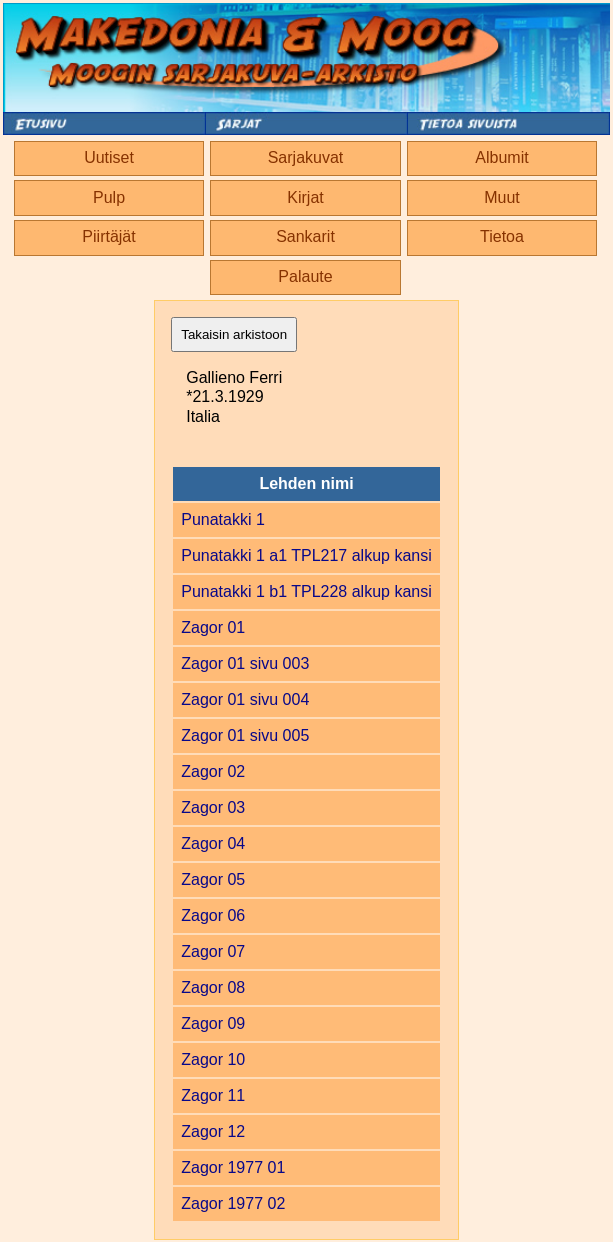  Describe the element at coordinates (233, 1203) in the screenshot. I see `Zagor 1977 02` at that location.